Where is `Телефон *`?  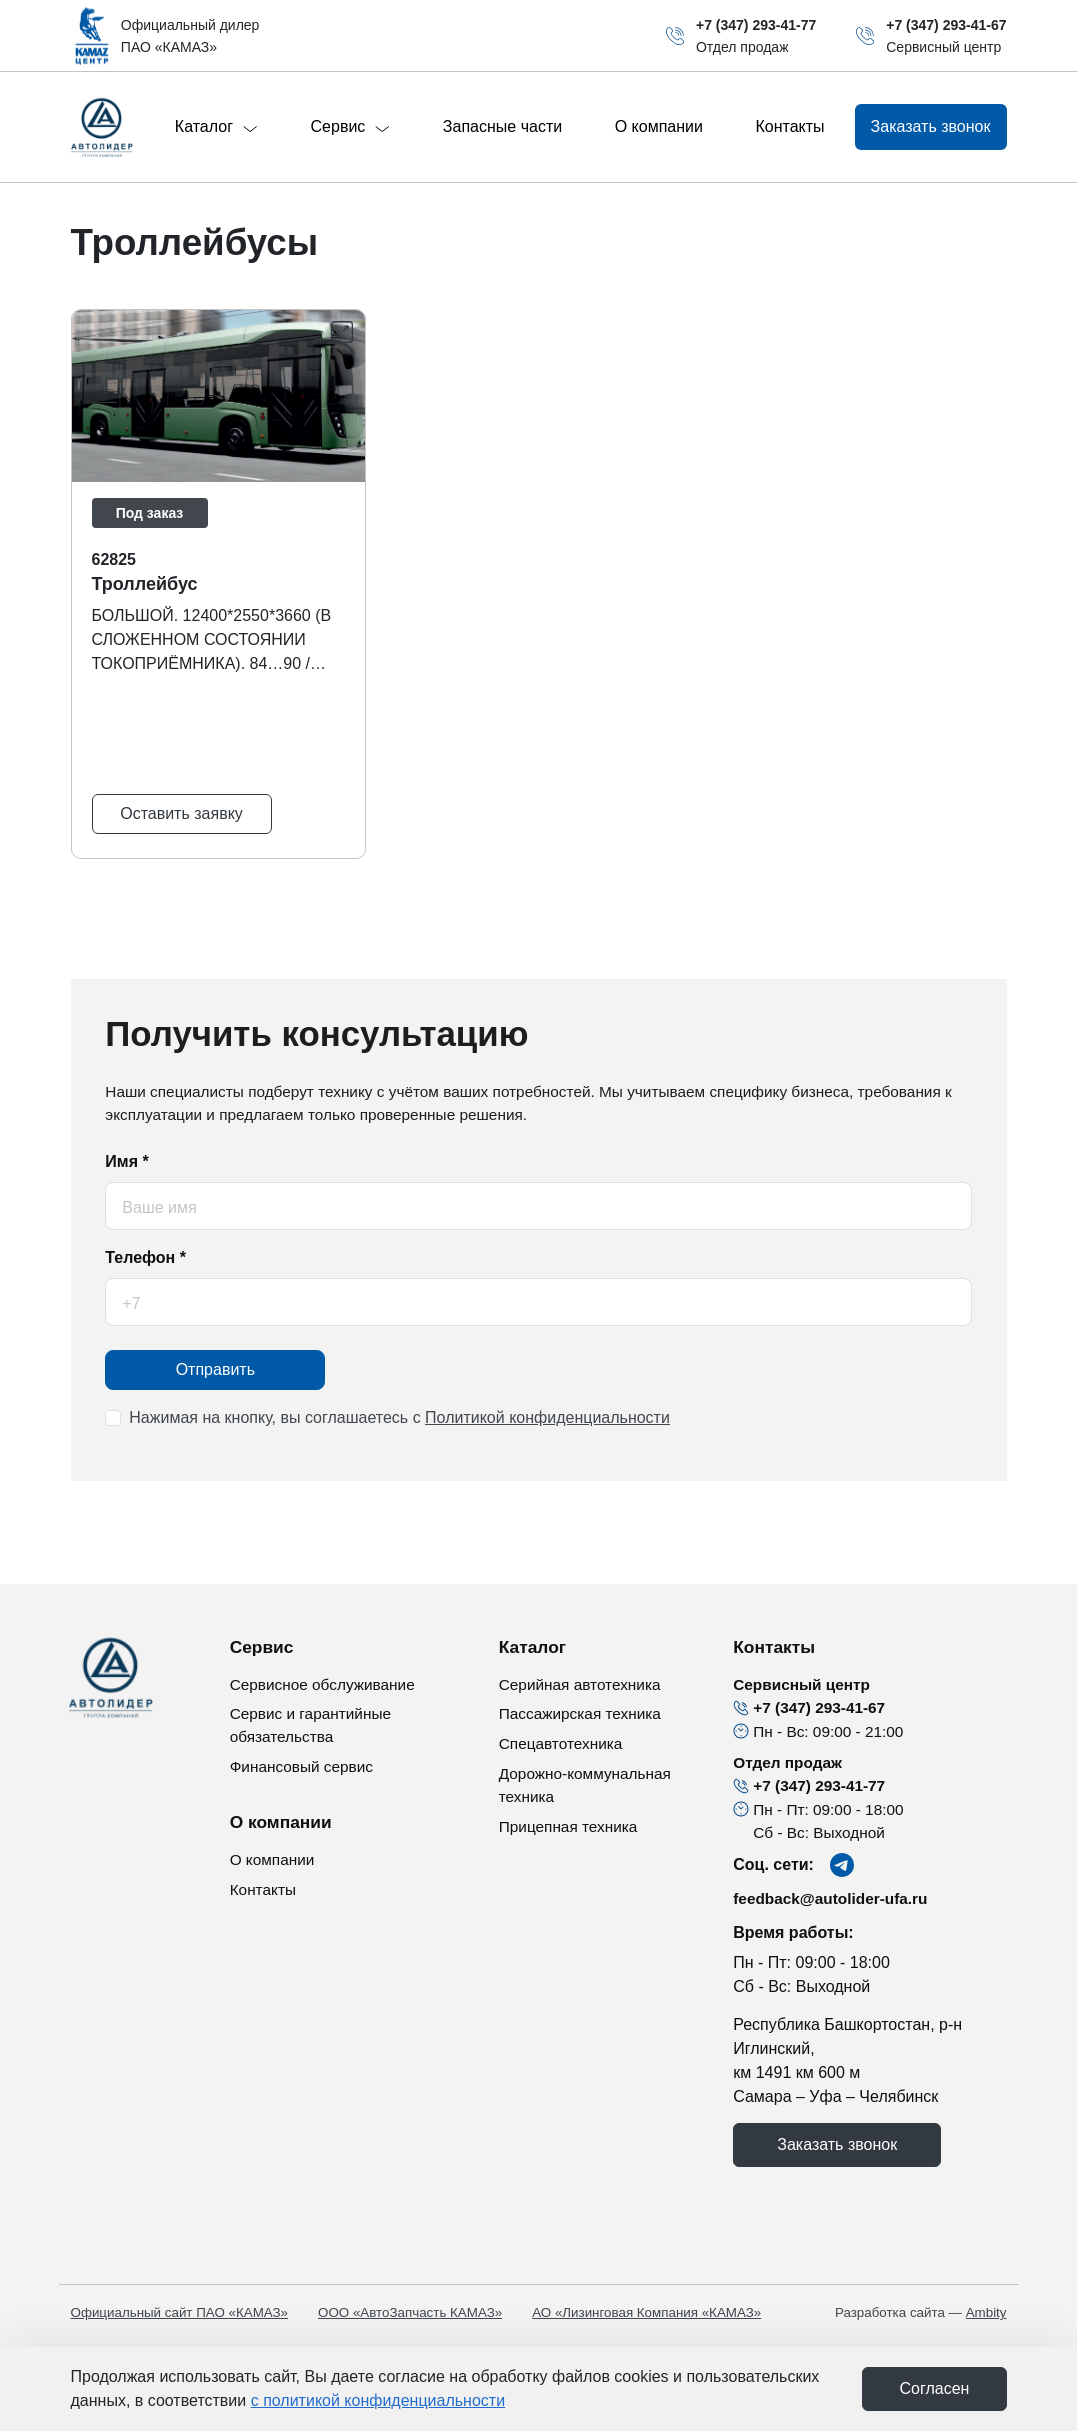
Телефон * is located at coordinates (145, 1257).